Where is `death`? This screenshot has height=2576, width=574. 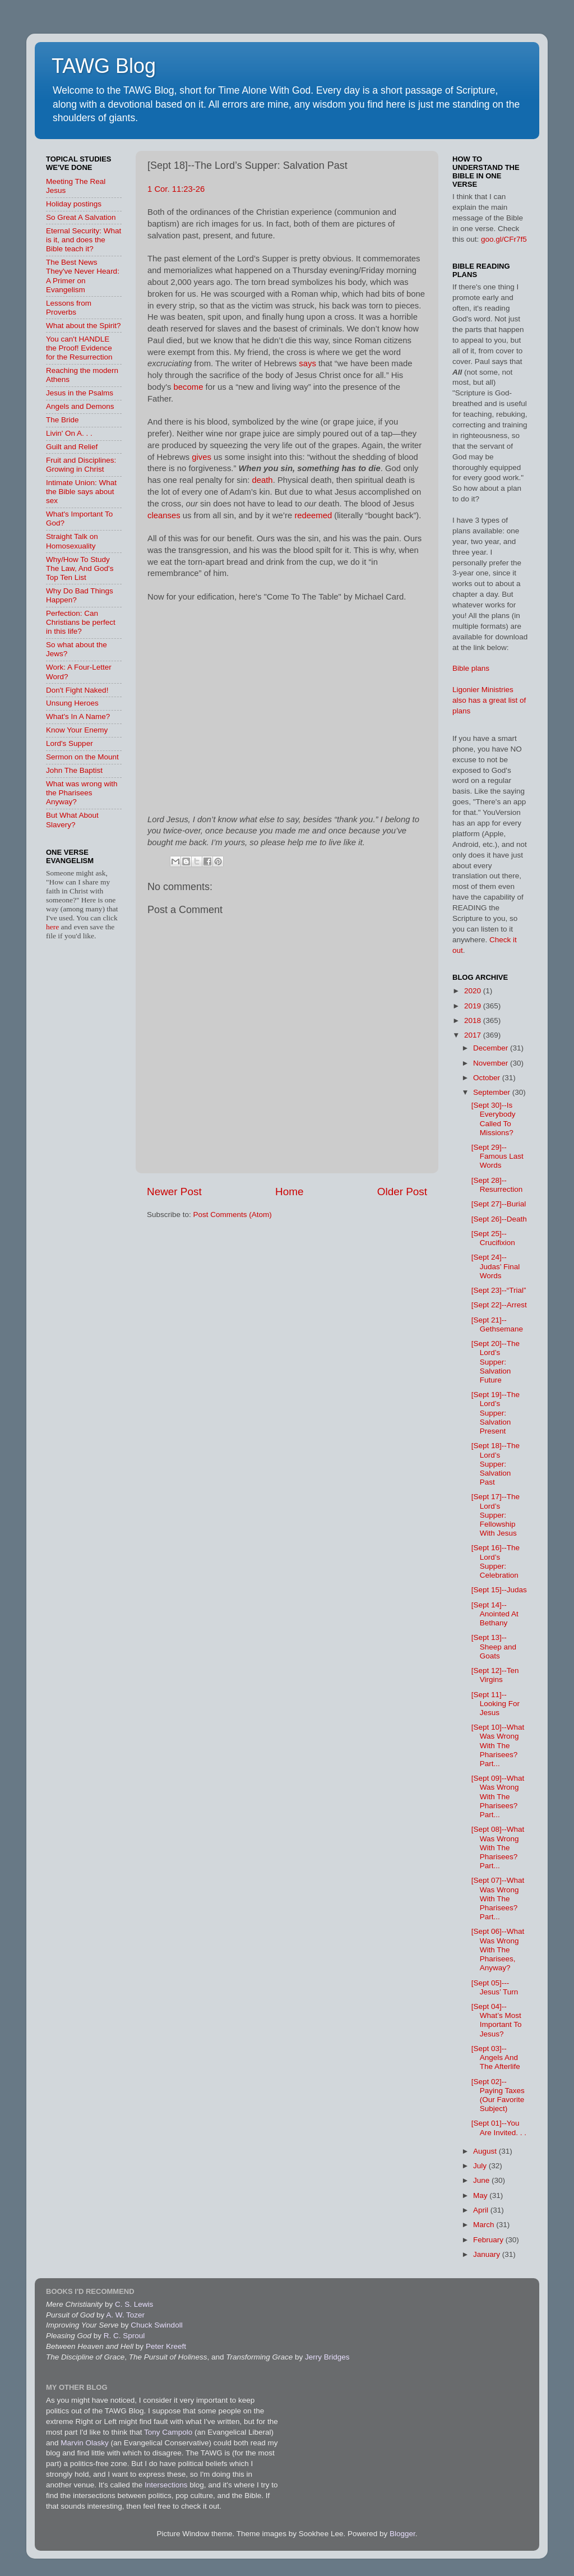
death is located at coordinates (262, 480).